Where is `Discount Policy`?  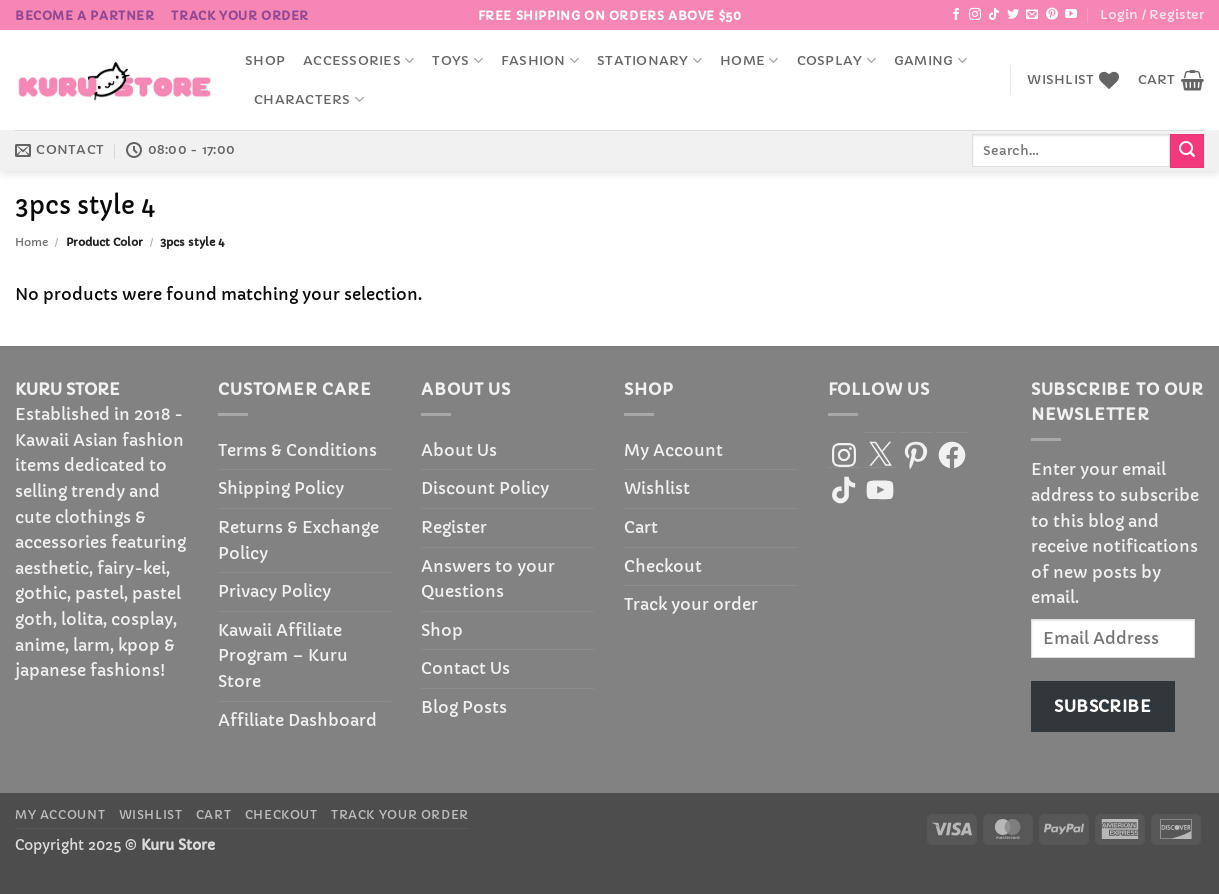
Discount Policy is located at coordinates (485, 488).